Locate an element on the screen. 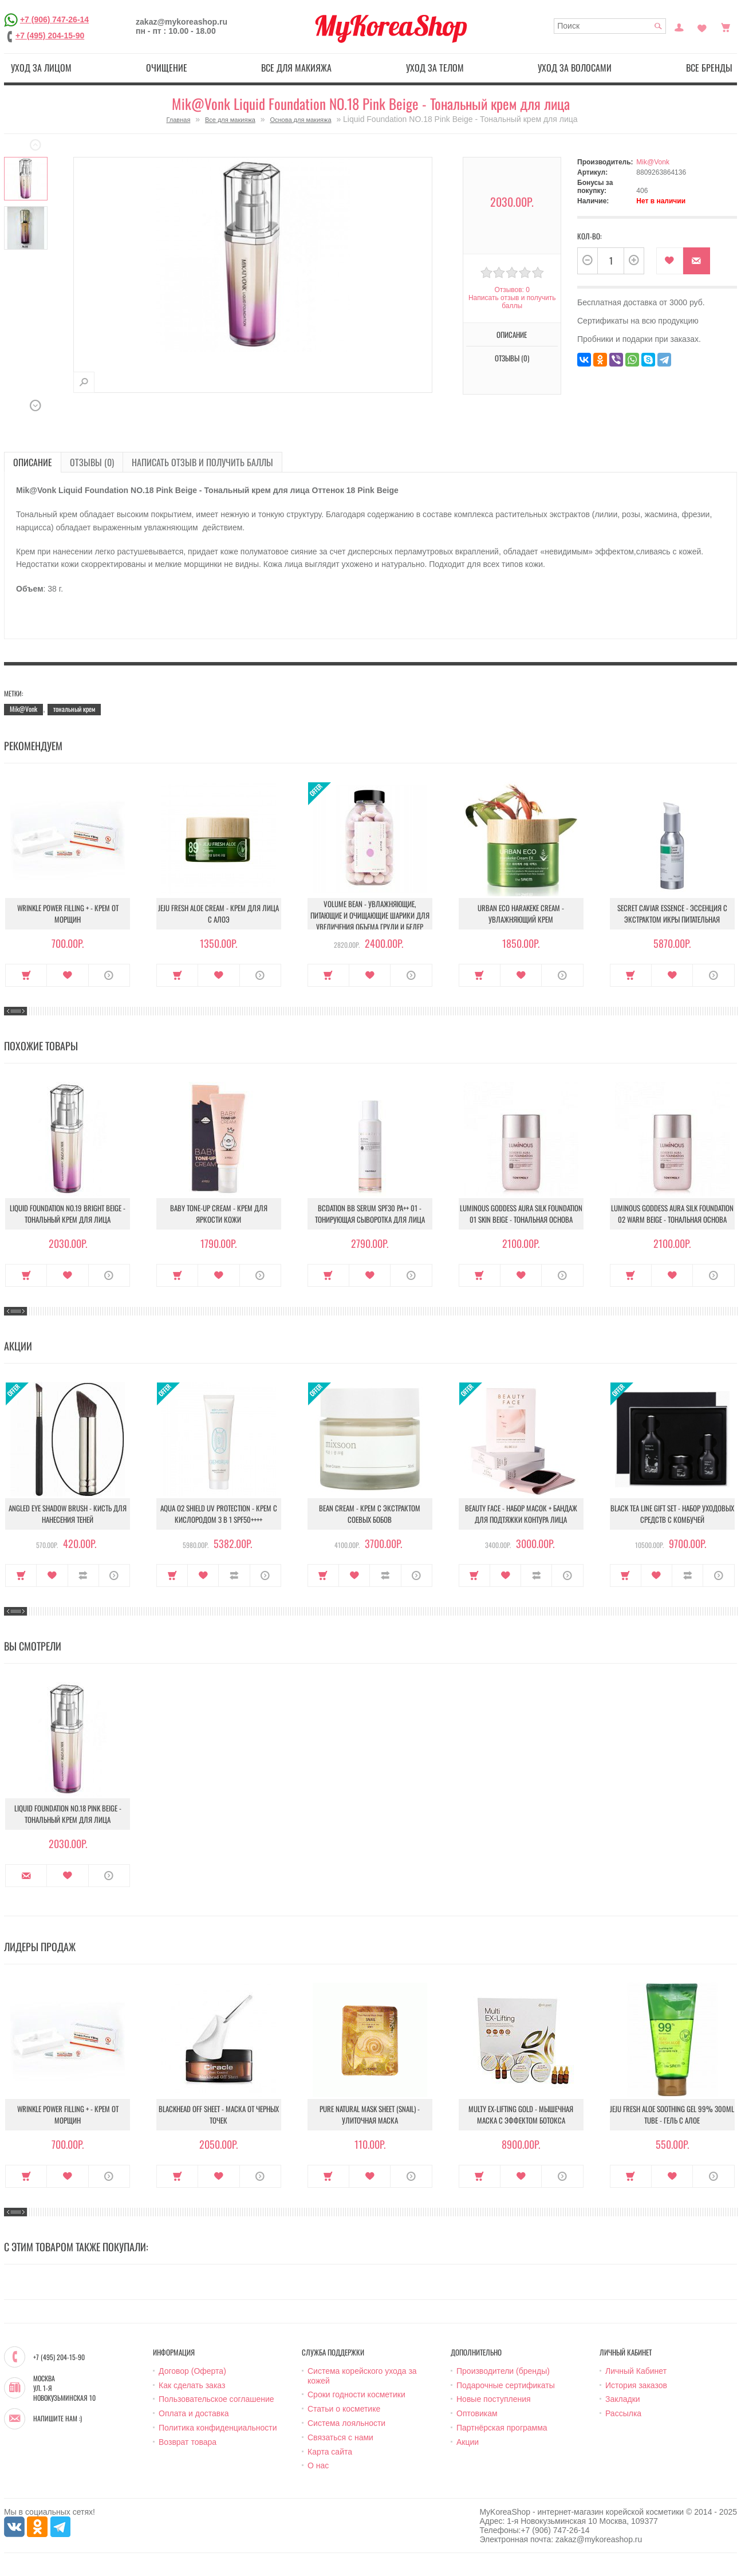 The image size is (741, 2576). Описание is located at coordinates (511, 334).